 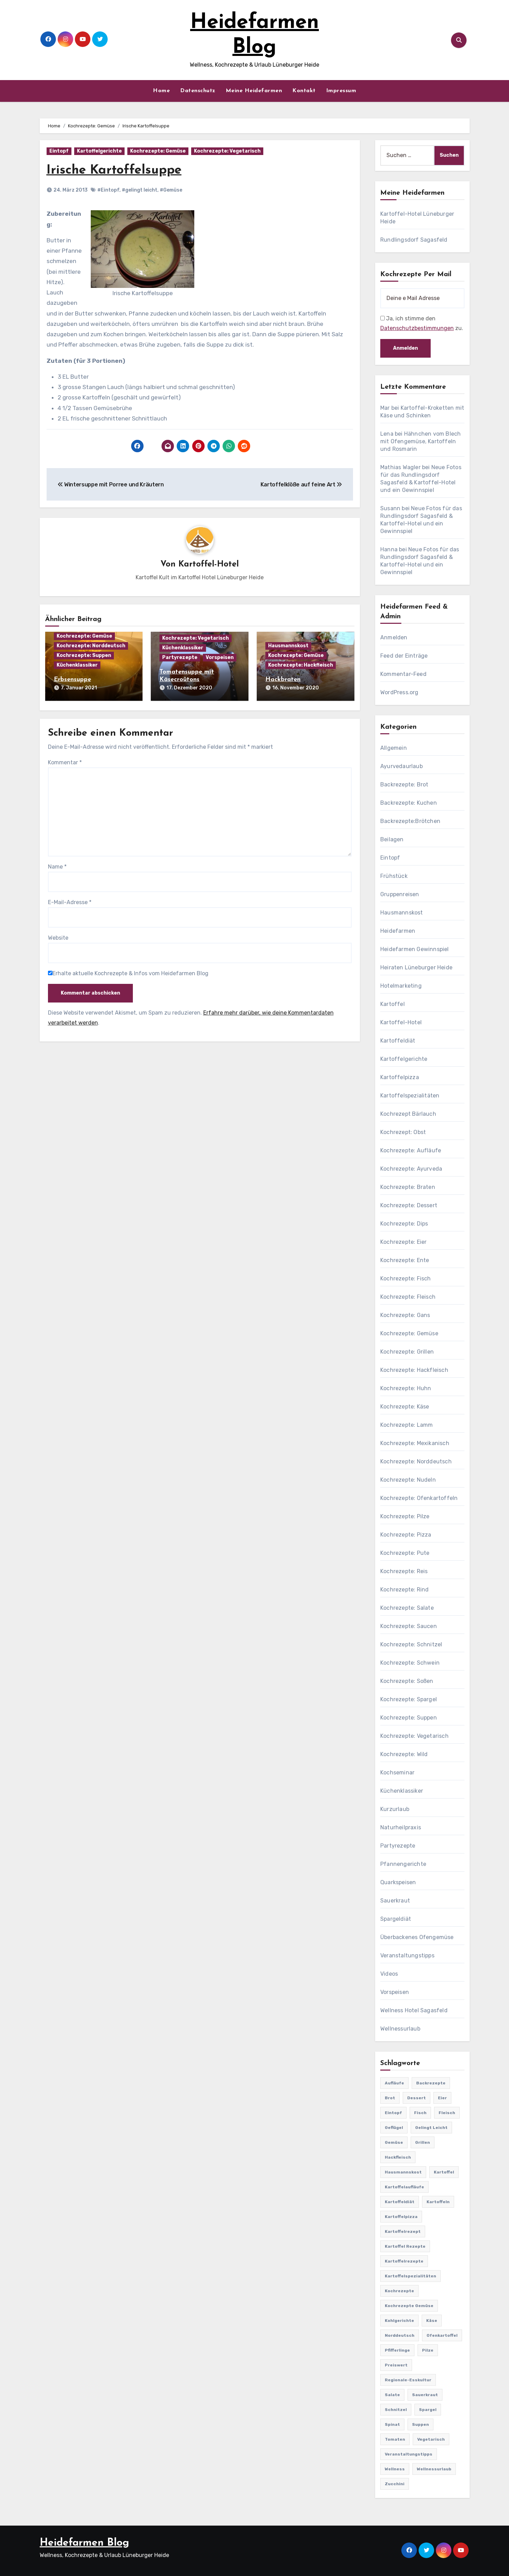 What do you see at coordinates (397, 1772) in the screenshot?
I see `Kochseminar` at bounding box center [397, 1772].